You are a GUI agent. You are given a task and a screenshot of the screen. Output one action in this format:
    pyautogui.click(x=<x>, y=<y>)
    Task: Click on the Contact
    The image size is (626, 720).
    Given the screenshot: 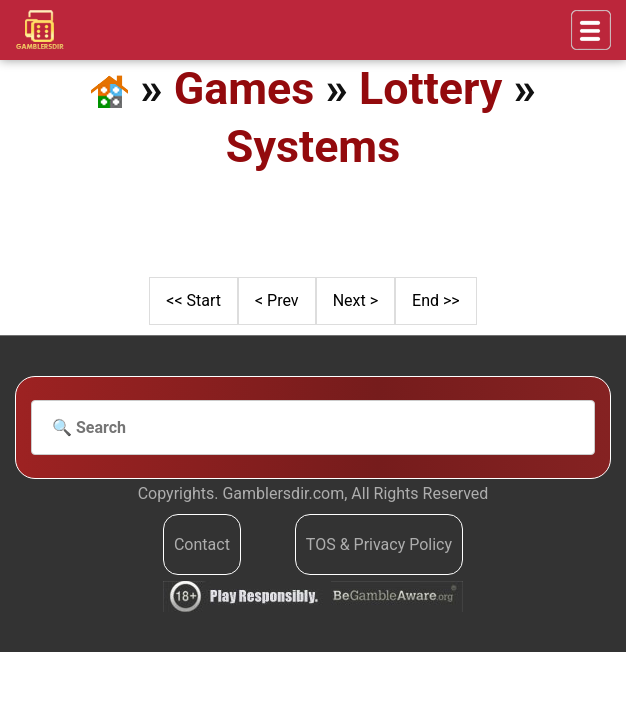 What is the action you would take?
    pyautogui.click(x=202, y=544)
    